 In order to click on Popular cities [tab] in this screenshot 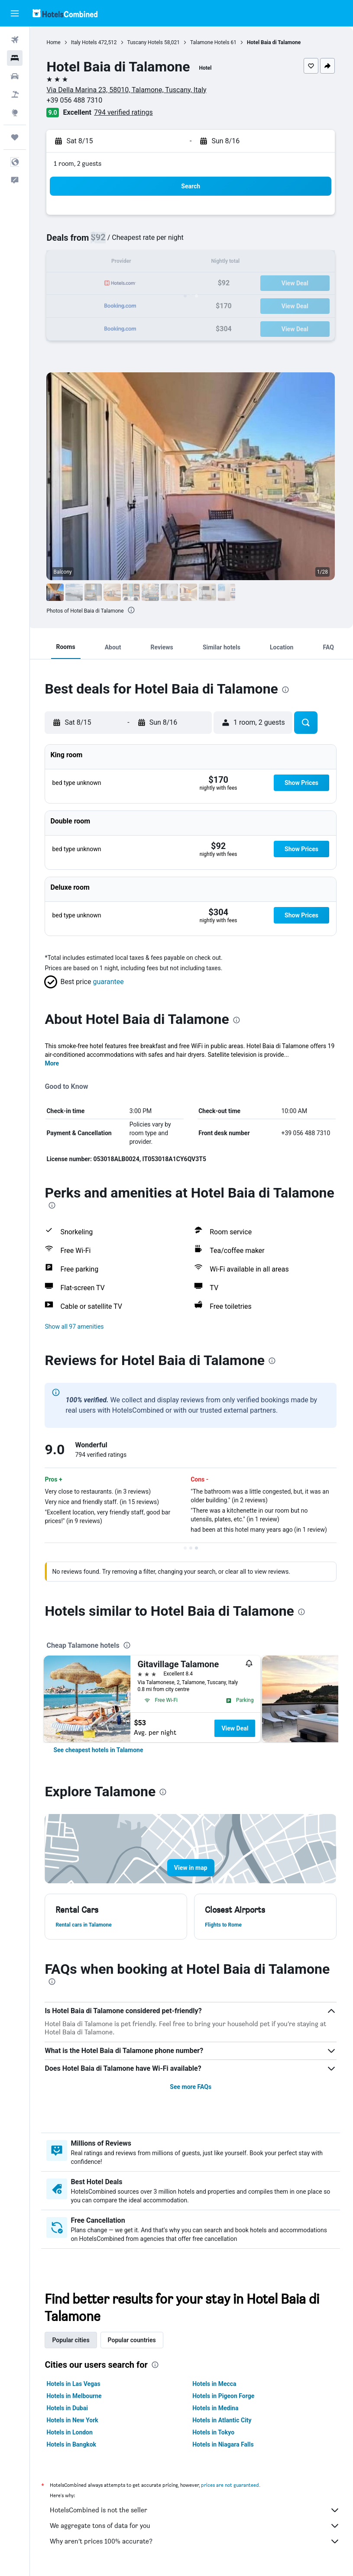, I will do `click(72, 2340)`.